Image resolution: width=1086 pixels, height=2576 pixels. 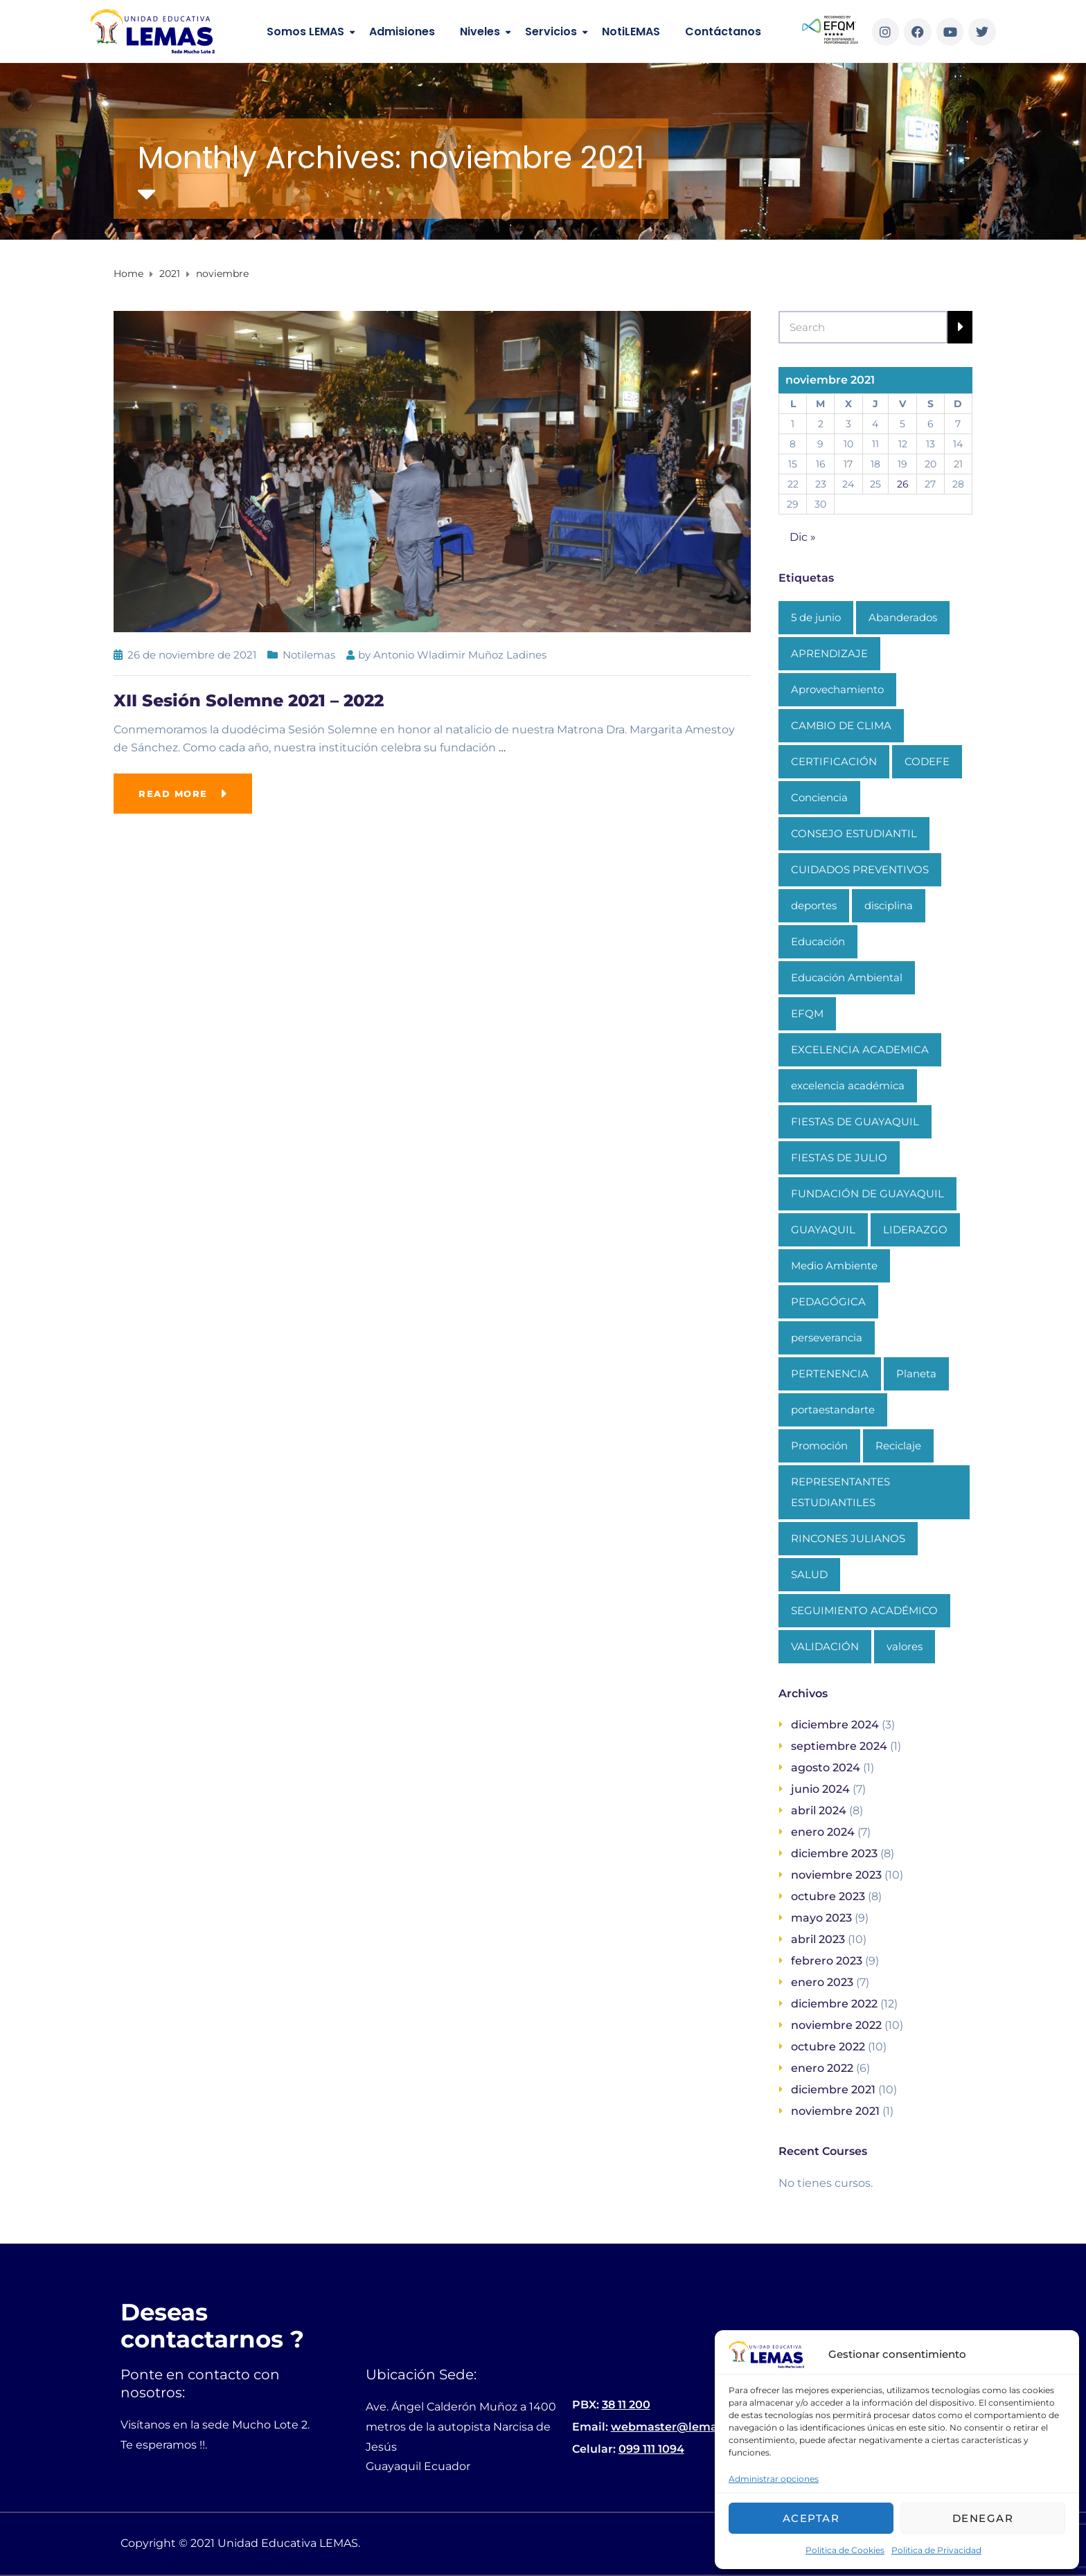 I want to click on Niveles, so click(x=480, y=31).